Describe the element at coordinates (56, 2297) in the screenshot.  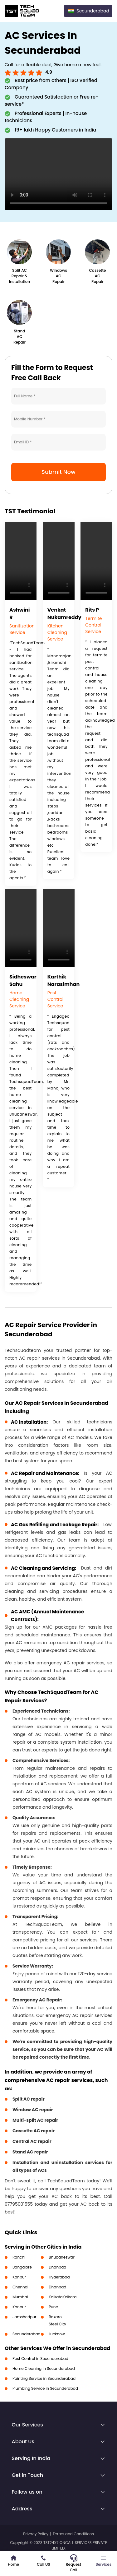
I see `Kolkata` at that location.